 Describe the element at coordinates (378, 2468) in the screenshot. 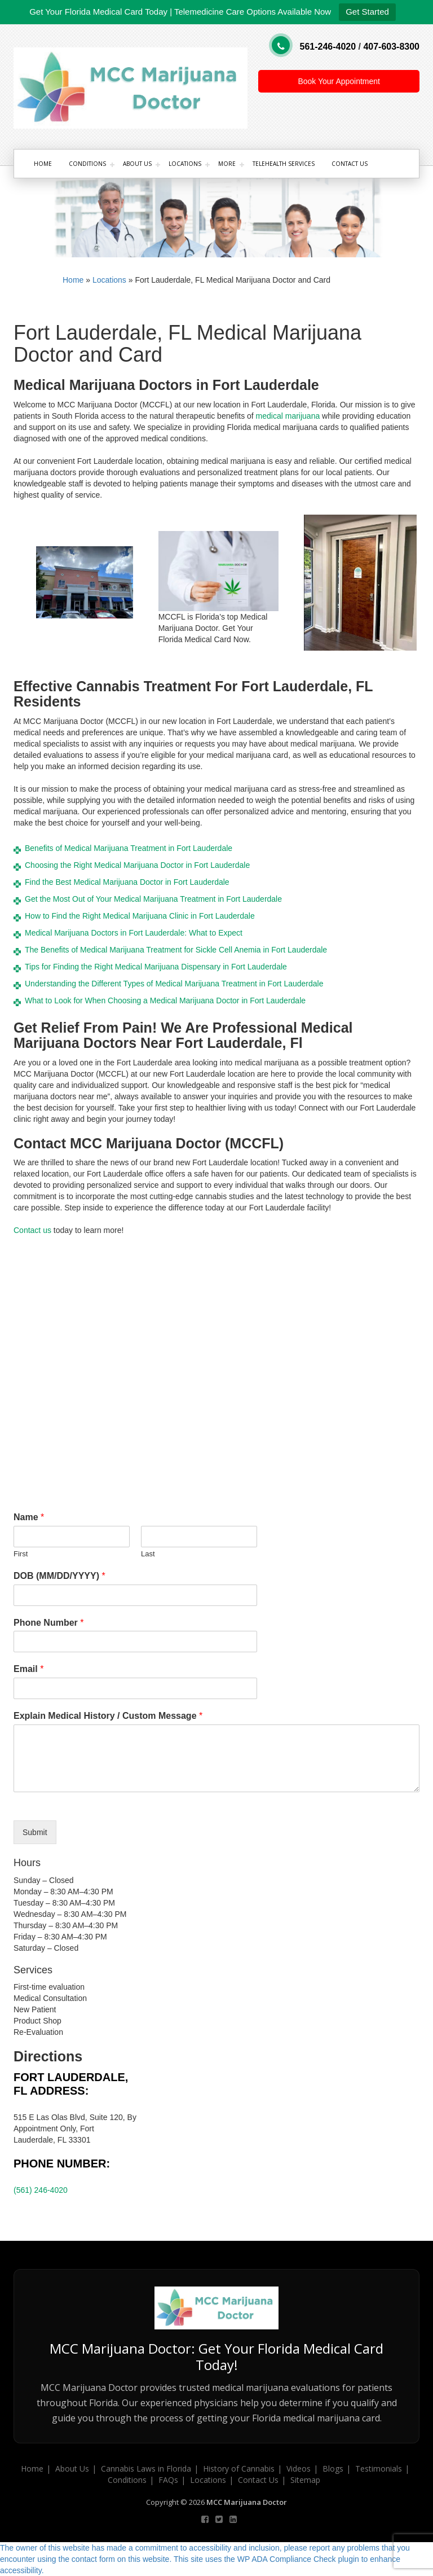

I see `Testimonials` at that location.